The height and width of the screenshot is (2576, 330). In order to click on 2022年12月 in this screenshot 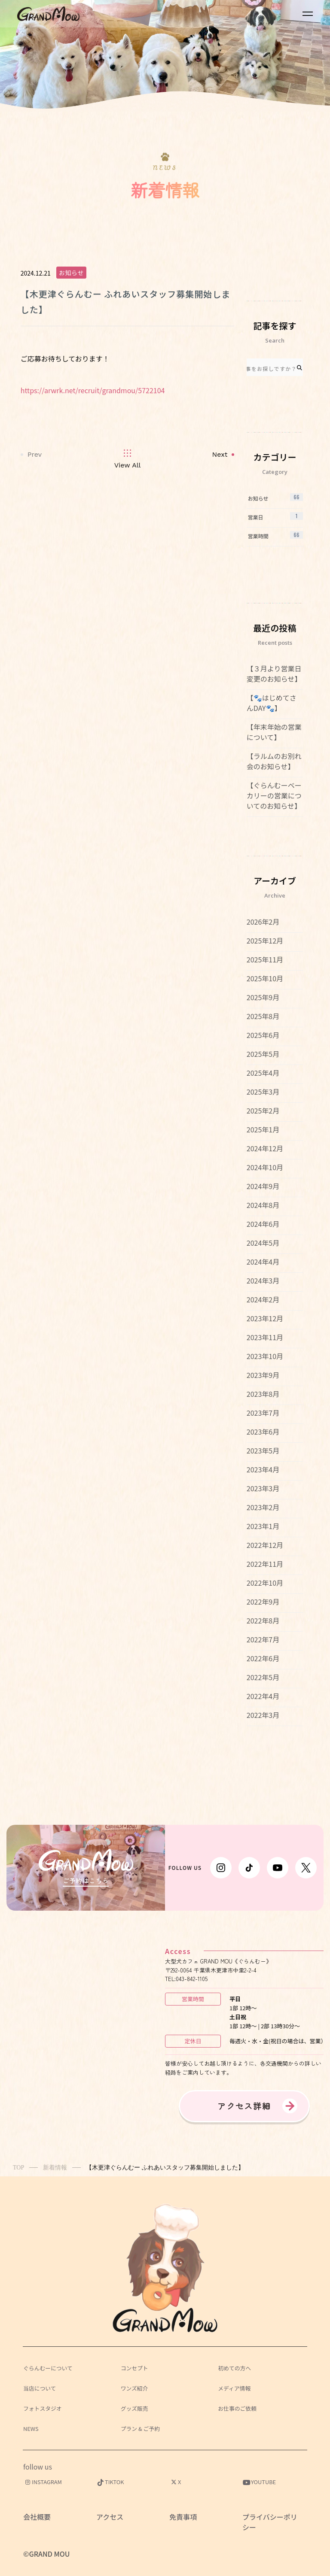, I will do `click(265, 1545)`.